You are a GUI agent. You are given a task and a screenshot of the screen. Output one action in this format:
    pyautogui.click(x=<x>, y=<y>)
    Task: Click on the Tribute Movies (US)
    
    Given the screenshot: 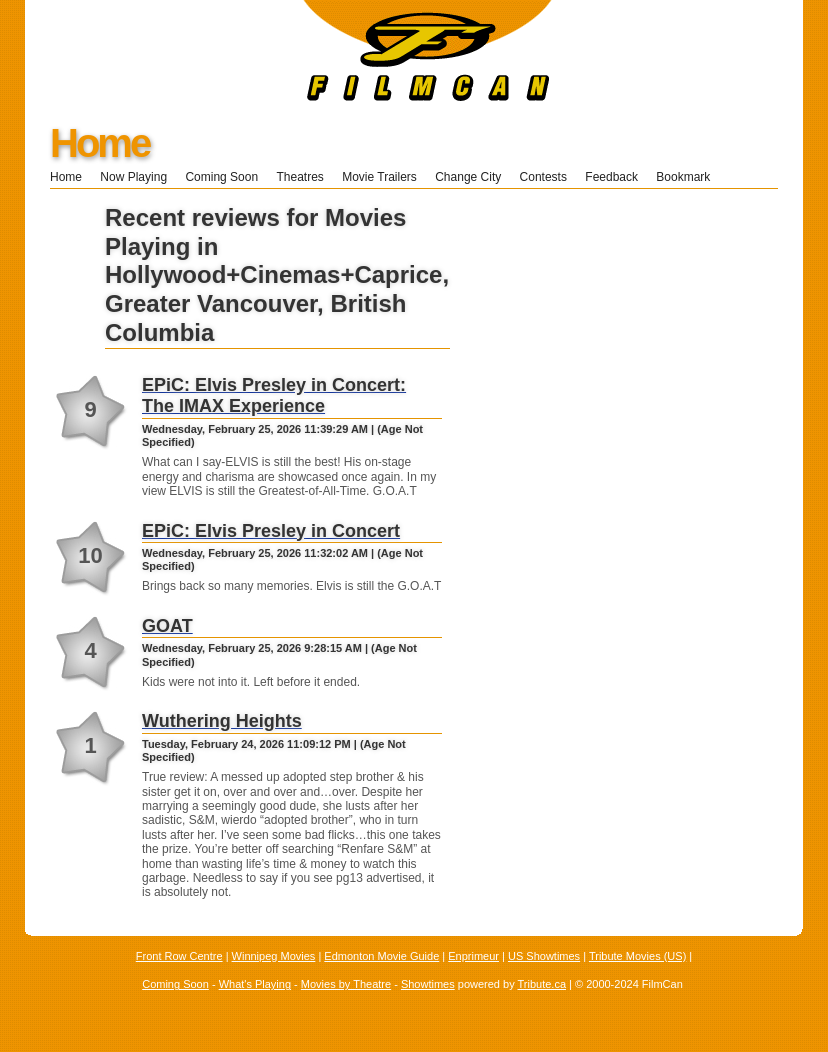 What is the action you would take?
    pyautogui.click(x=637, y=956)
    